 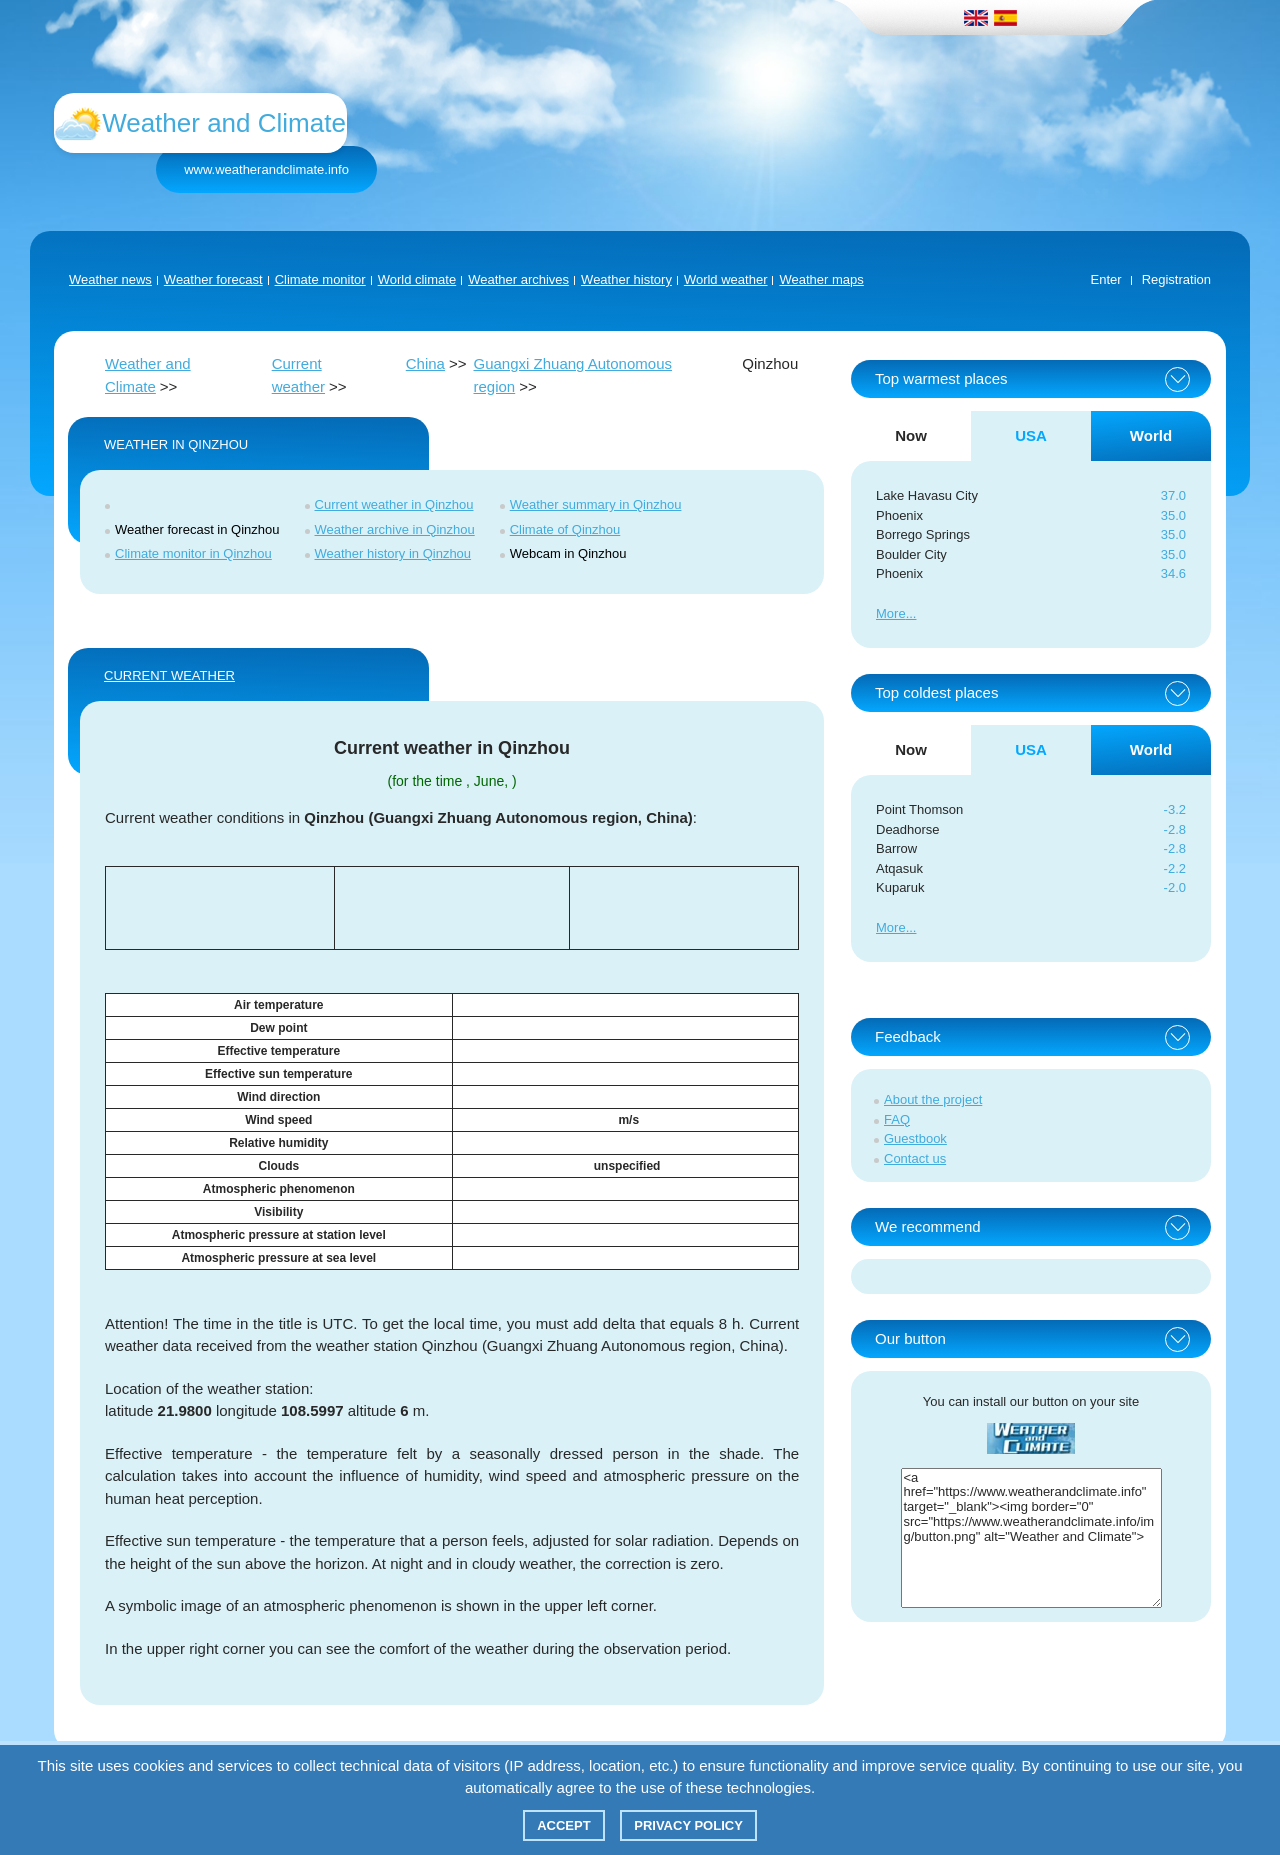 I want to click on Climate monitor, so click(x=320, y=279).